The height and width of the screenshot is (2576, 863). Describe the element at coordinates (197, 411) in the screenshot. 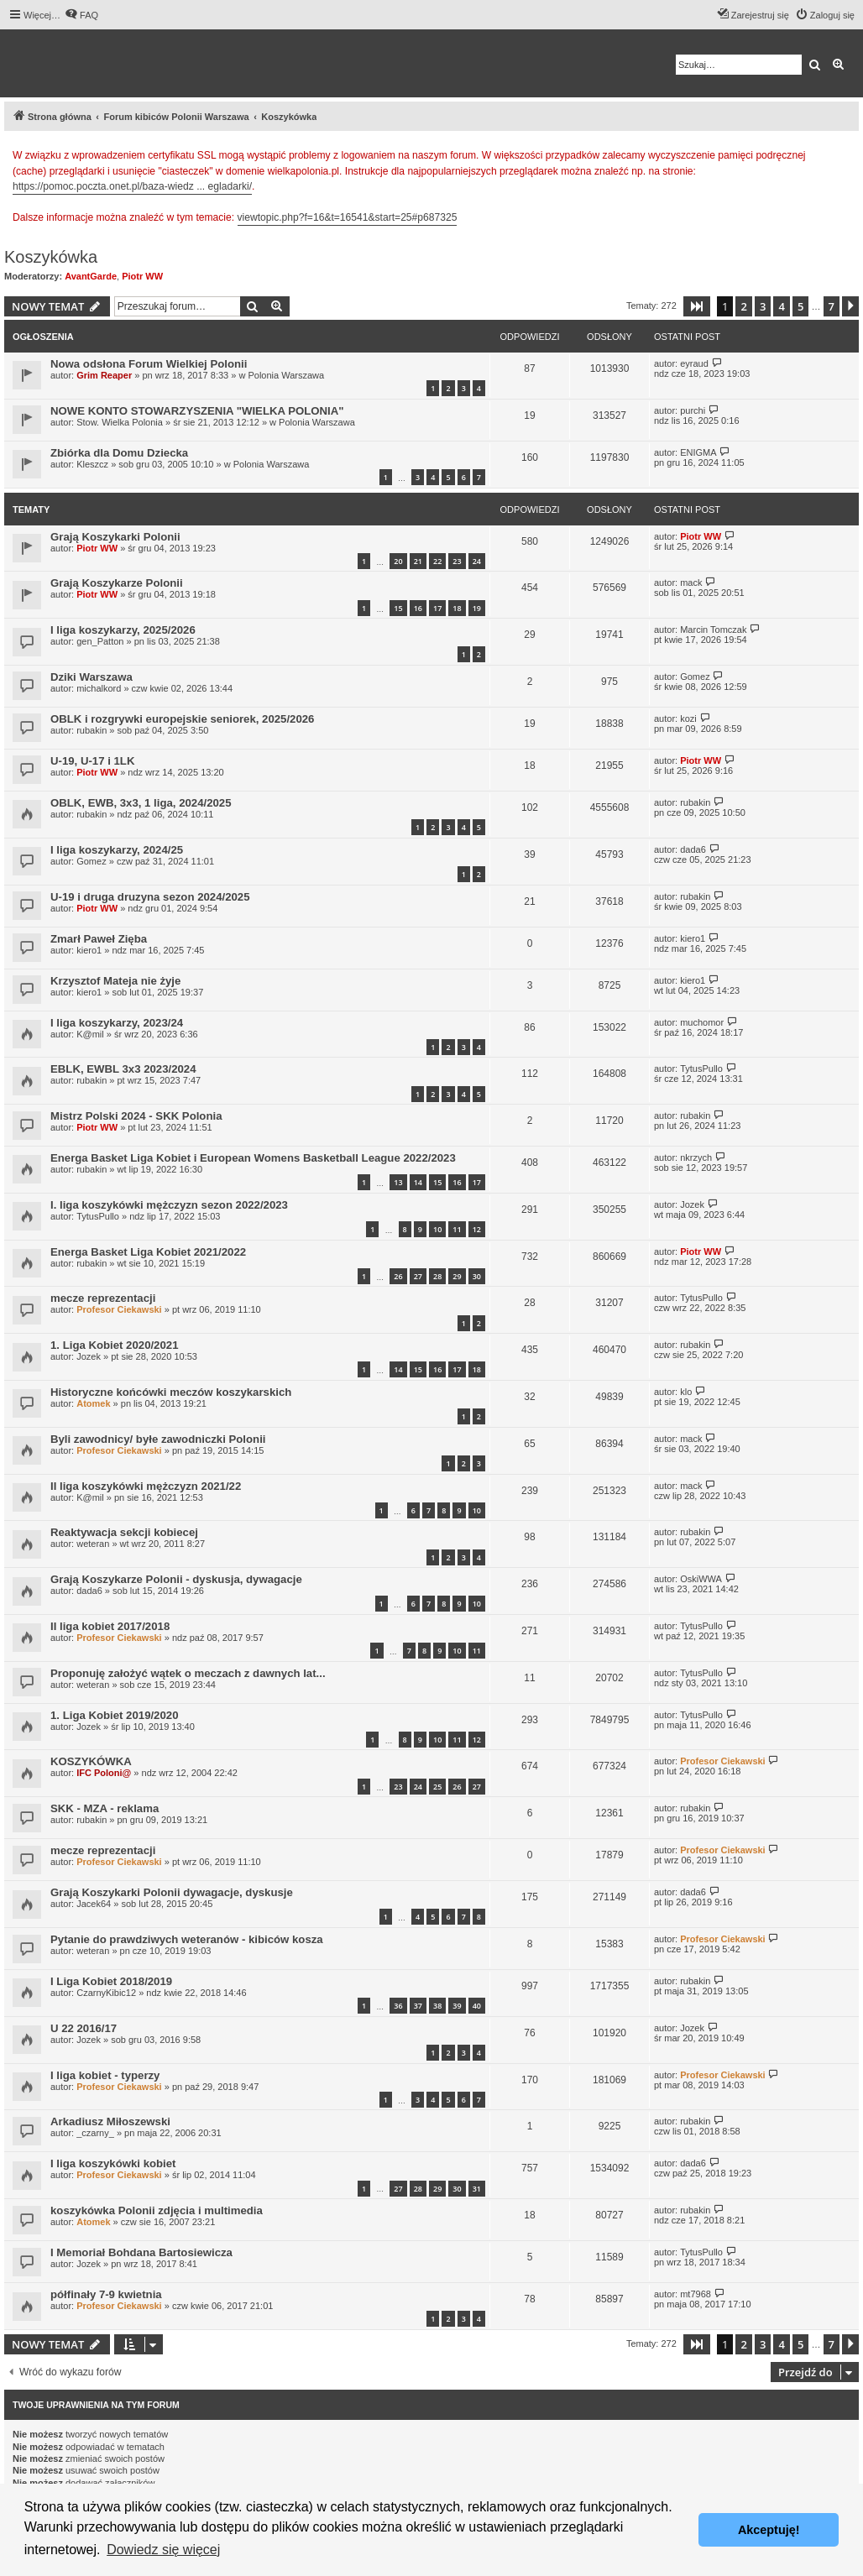

I see `NOWE KONTO STOWARZYSZENIA "WIELKA POLONIA"` at that location.